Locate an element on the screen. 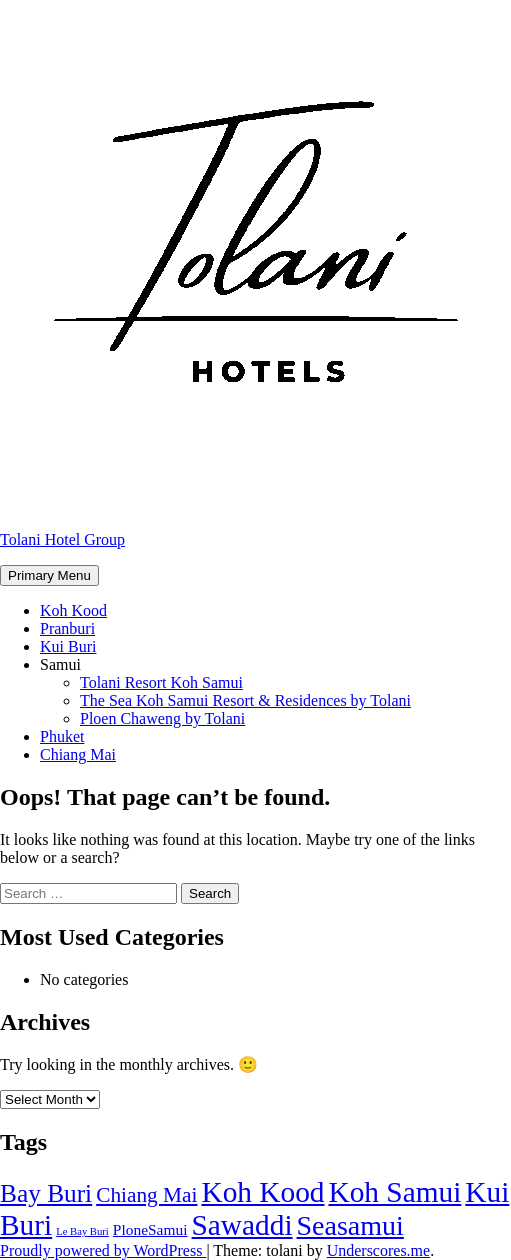  Tolani Resort Koh Samui is located at coordinates (161, 682).